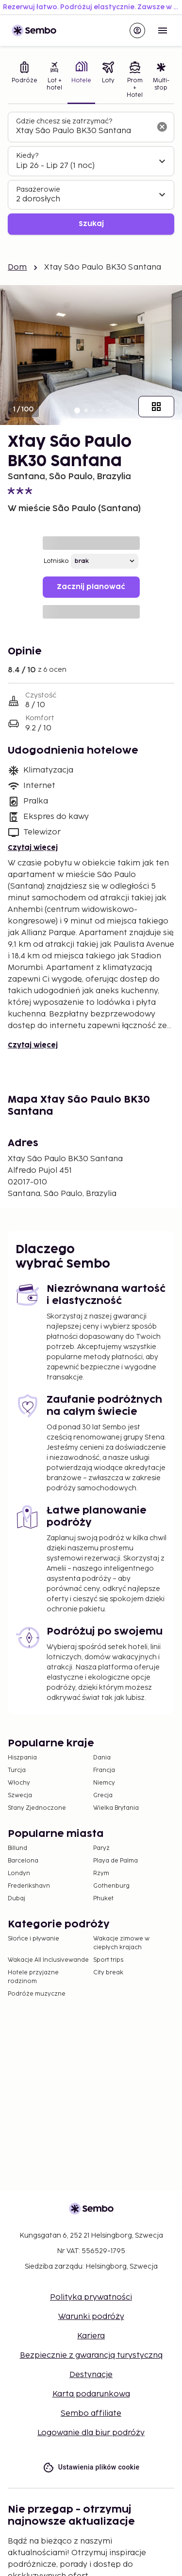 This screenshot has width=182, height=2576. Describe the element at coordinates (27, 156) in the screenshot. I see `Kiedy?` at that location.